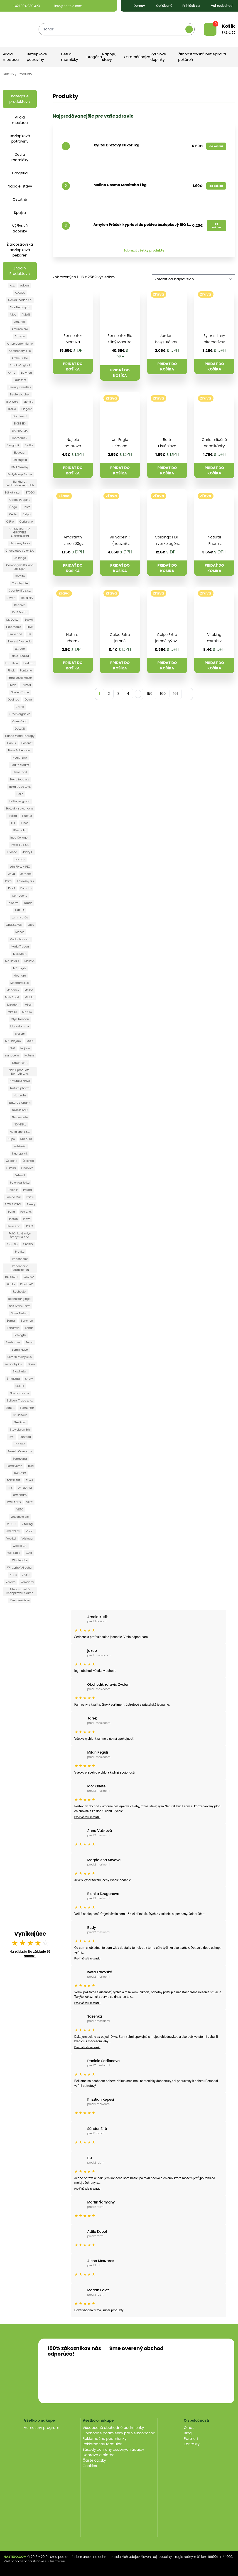 This screenshot has width=238, height=2576. Describe the element at coordinates (19, 801) in the screenshot. I see `Höllinger gmbh` at that location.